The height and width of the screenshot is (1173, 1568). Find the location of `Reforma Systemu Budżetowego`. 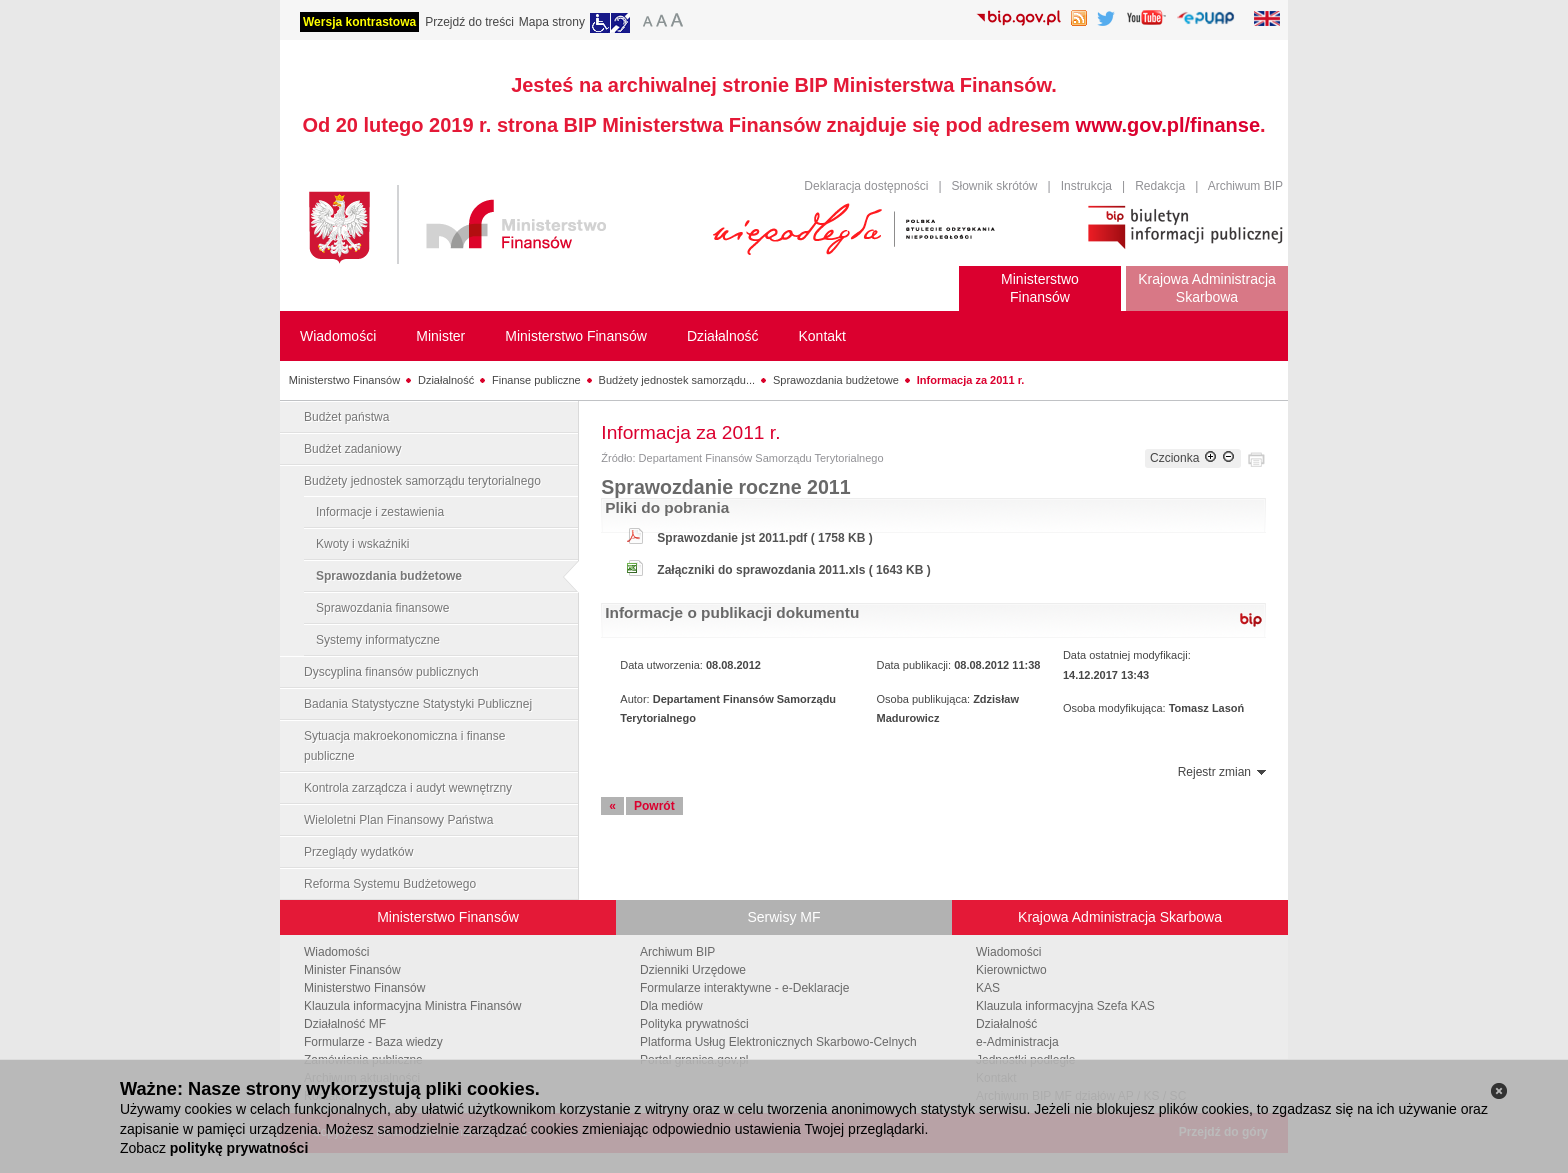

Reforma Systemu Budżetowego is located at coordinates (390, 884).